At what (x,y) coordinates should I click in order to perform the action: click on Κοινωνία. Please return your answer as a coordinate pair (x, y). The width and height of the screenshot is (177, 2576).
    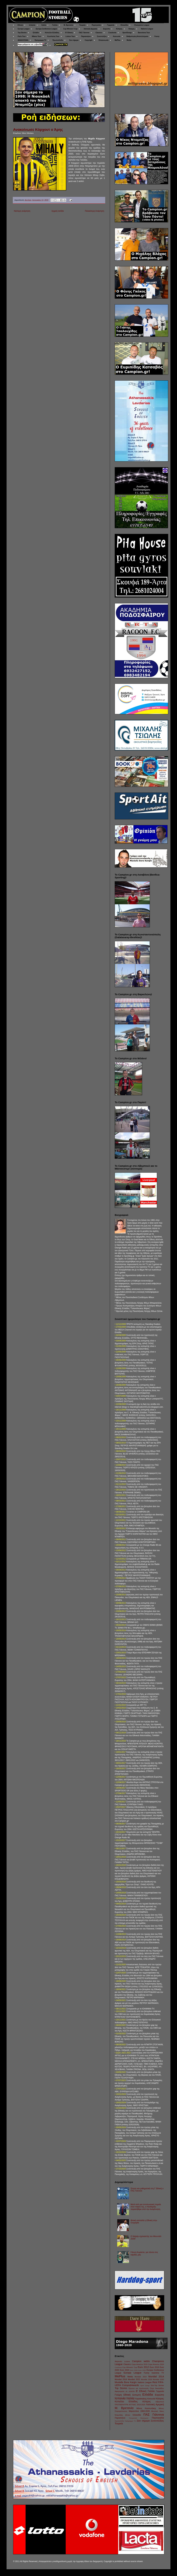
    Looking at the image, I should click on (151, 2399).